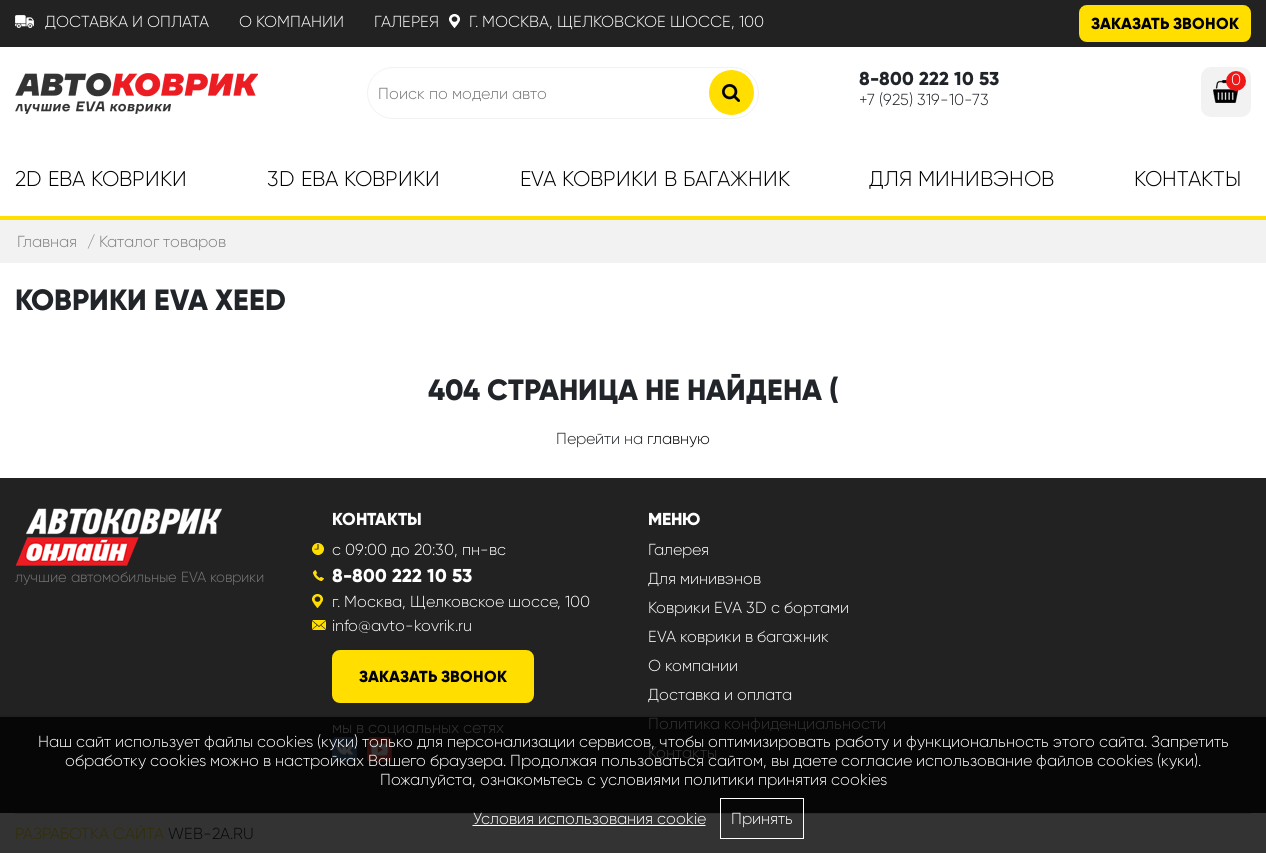  I want to click on Условия использования cookie, so click(589, 818).